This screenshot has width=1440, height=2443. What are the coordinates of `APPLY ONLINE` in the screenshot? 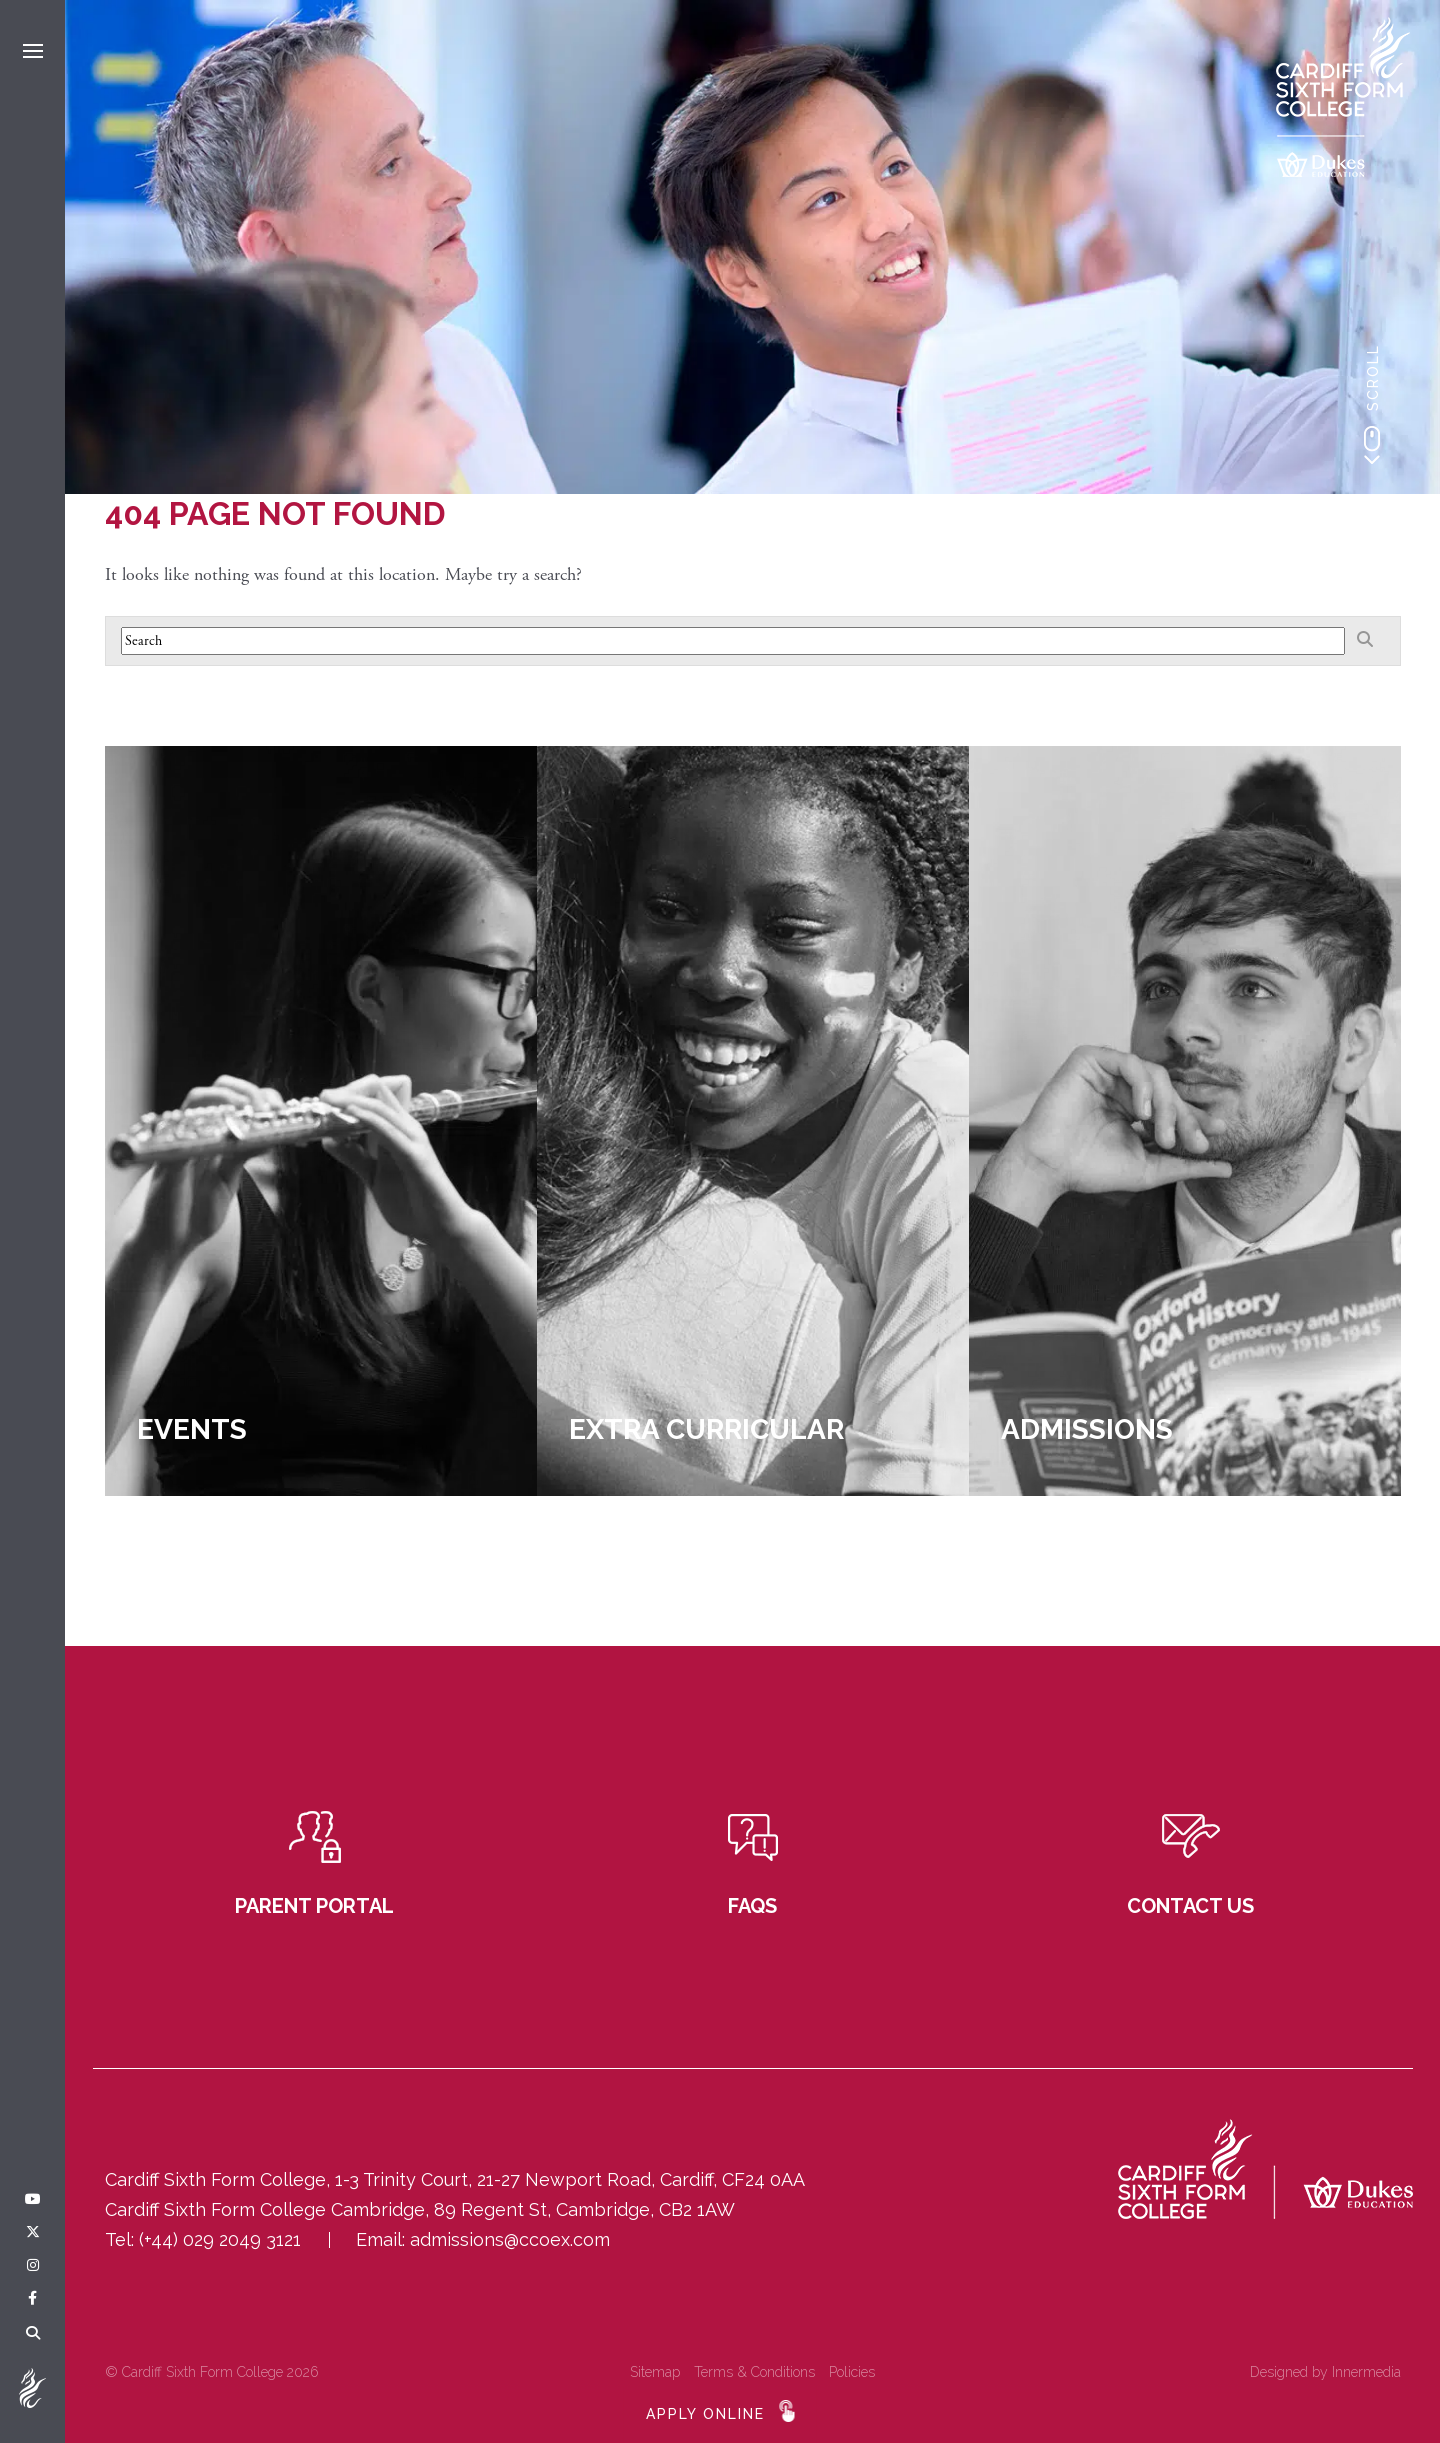 It's located at (705, 2414).